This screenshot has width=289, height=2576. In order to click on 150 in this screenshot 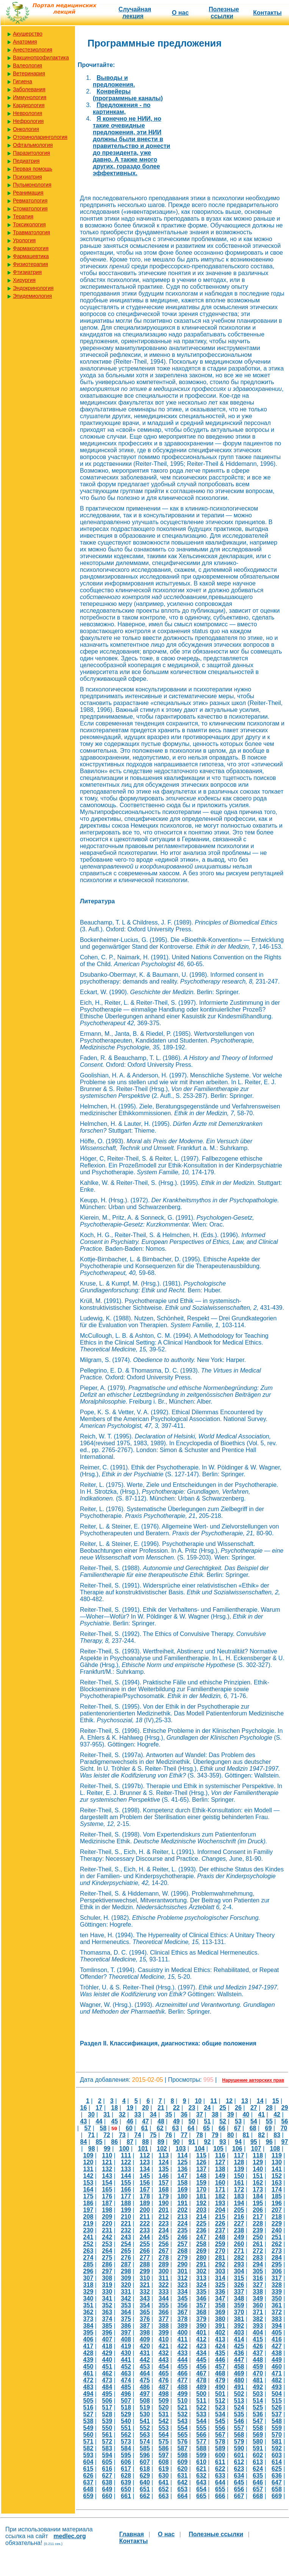, I will do `click(239, 2176)`.